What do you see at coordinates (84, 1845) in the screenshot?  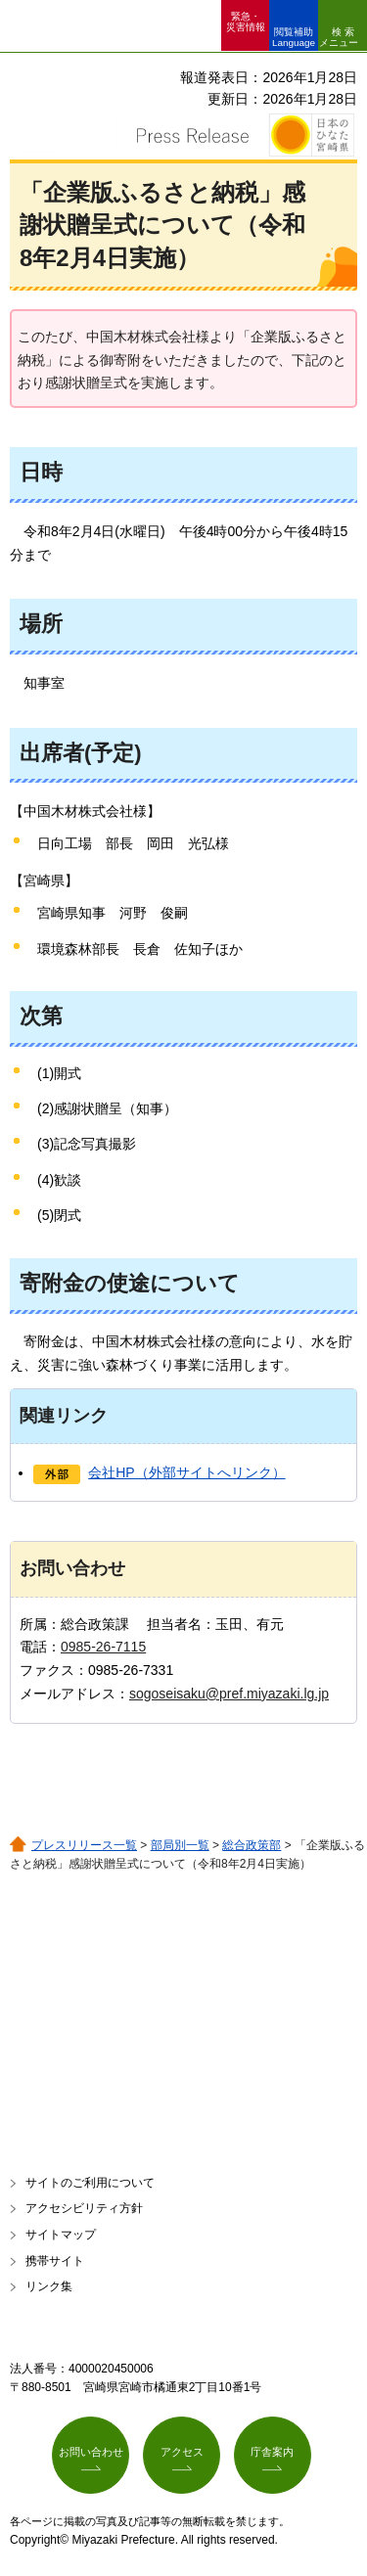 I see `プレスリリース一覧` at bounding box center [84, 1845].